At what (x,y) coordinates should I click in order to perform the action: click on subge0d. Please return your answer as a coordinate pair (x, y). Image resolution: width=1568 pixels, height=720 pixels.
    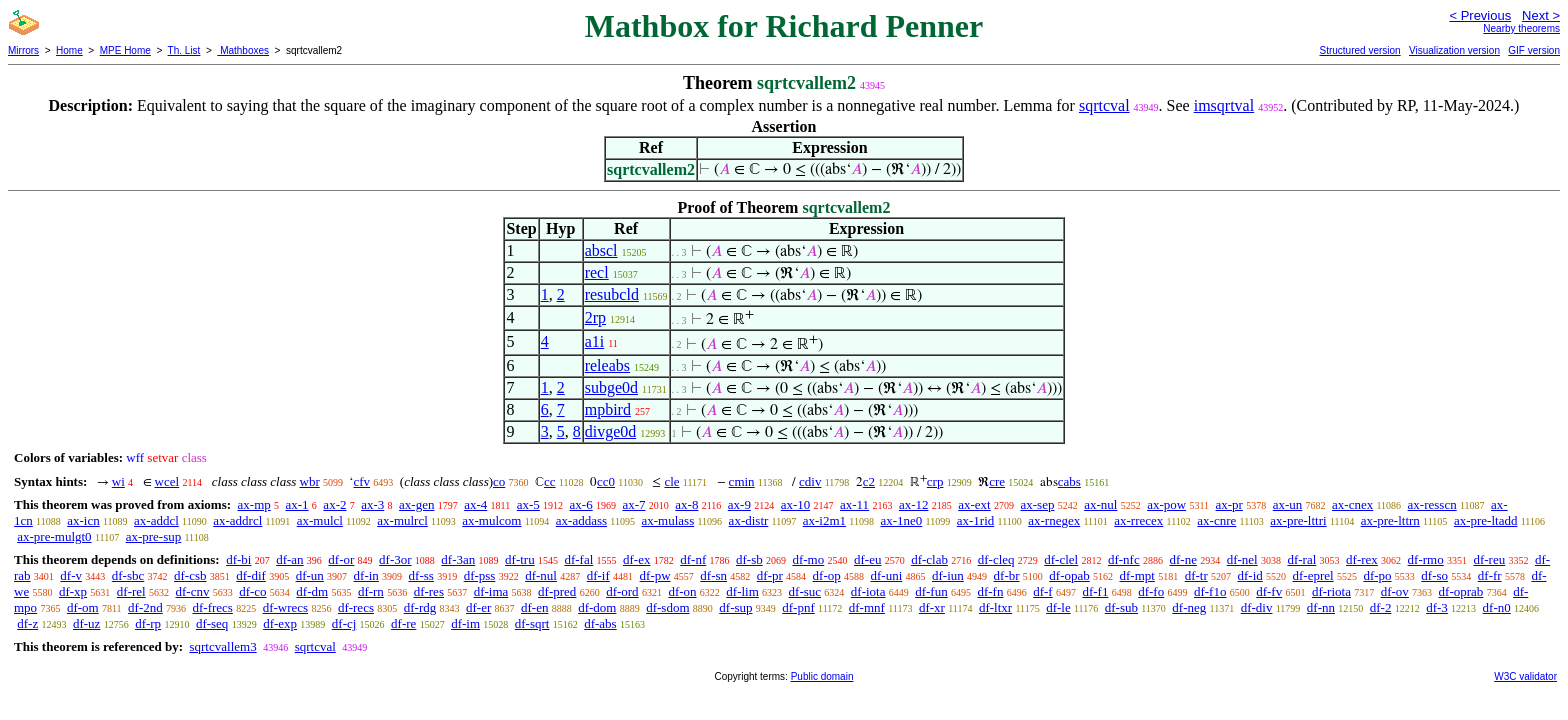
    Looking at the image, I should click on (611, 387).